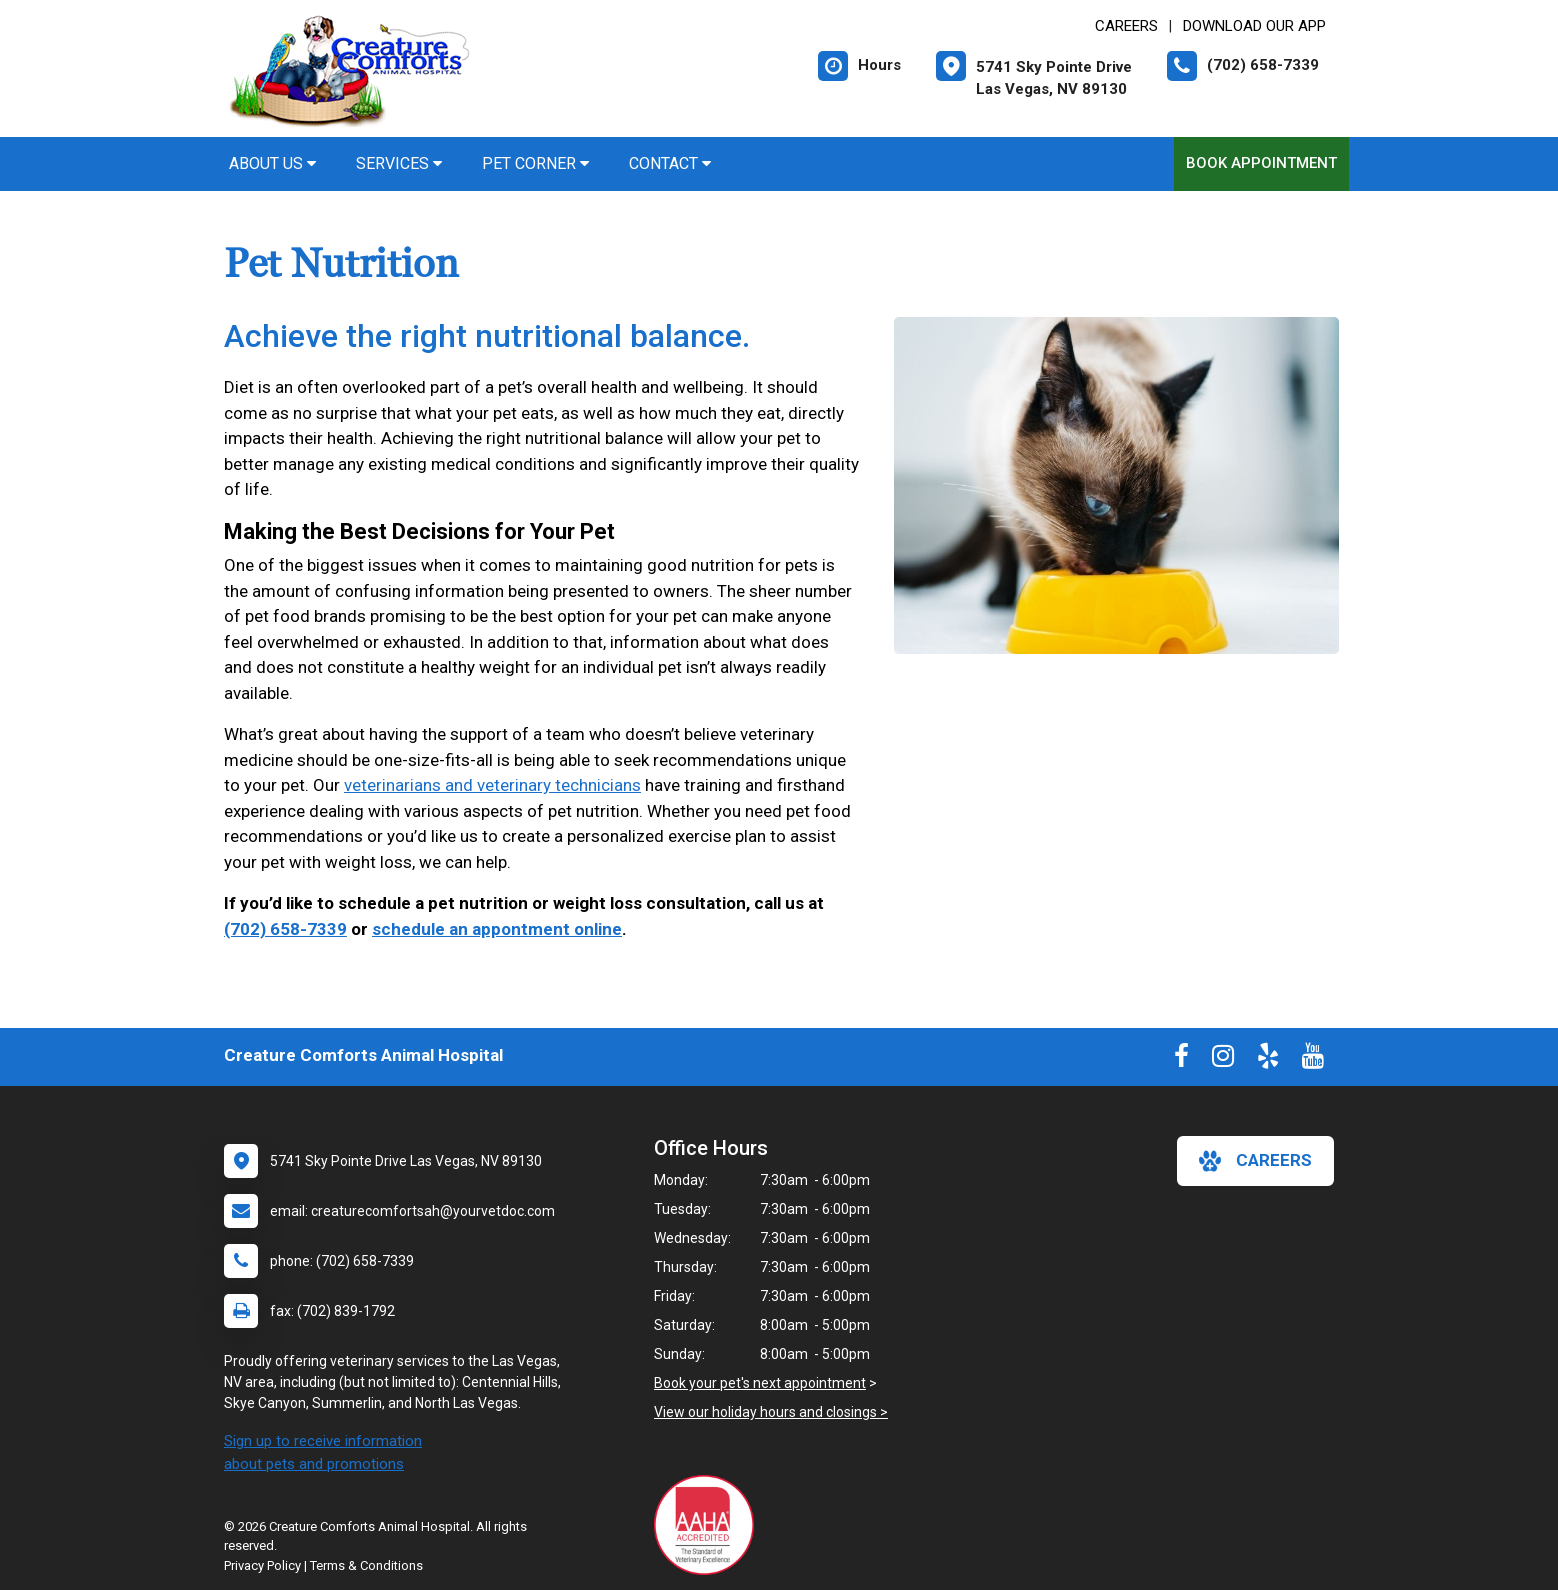 The width and height of the screenshot is (1558, 1590). Describe the element at coordinates (670, 163) in the screenshot. I see `Contact [button]` at that location.